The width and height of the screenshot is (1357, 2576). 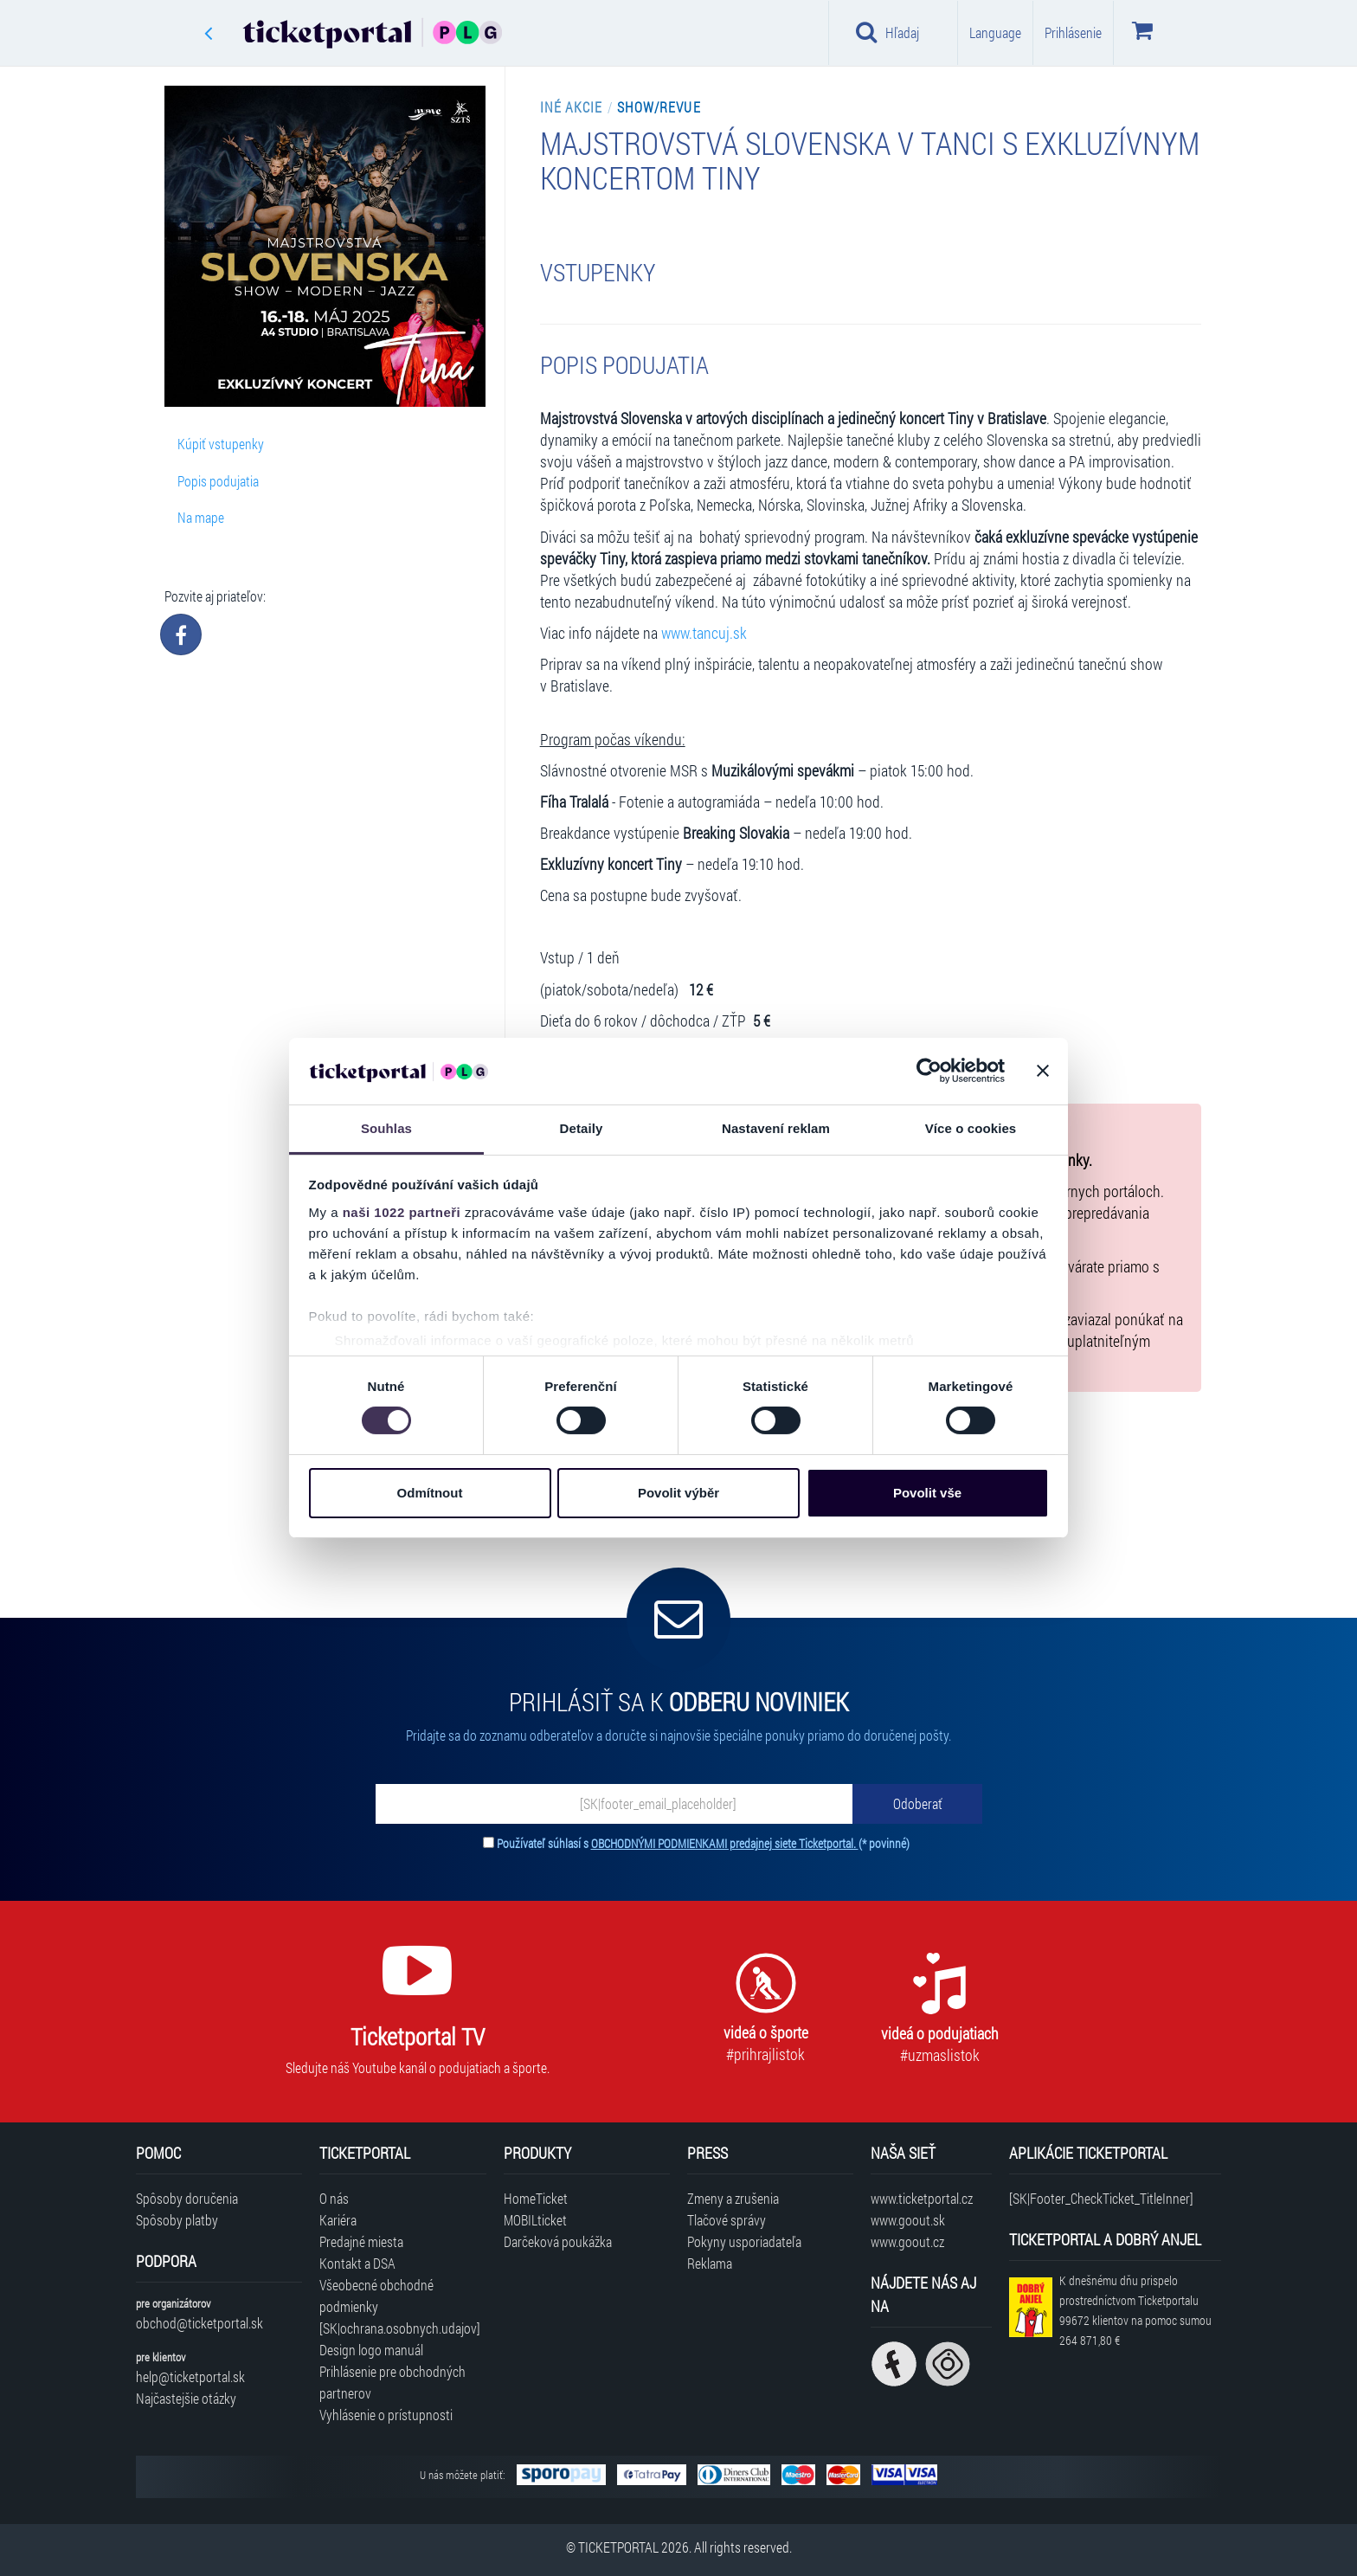 I want to click on [SK|ochrana.osobnych.udajov], so click(x=399, y=2328).